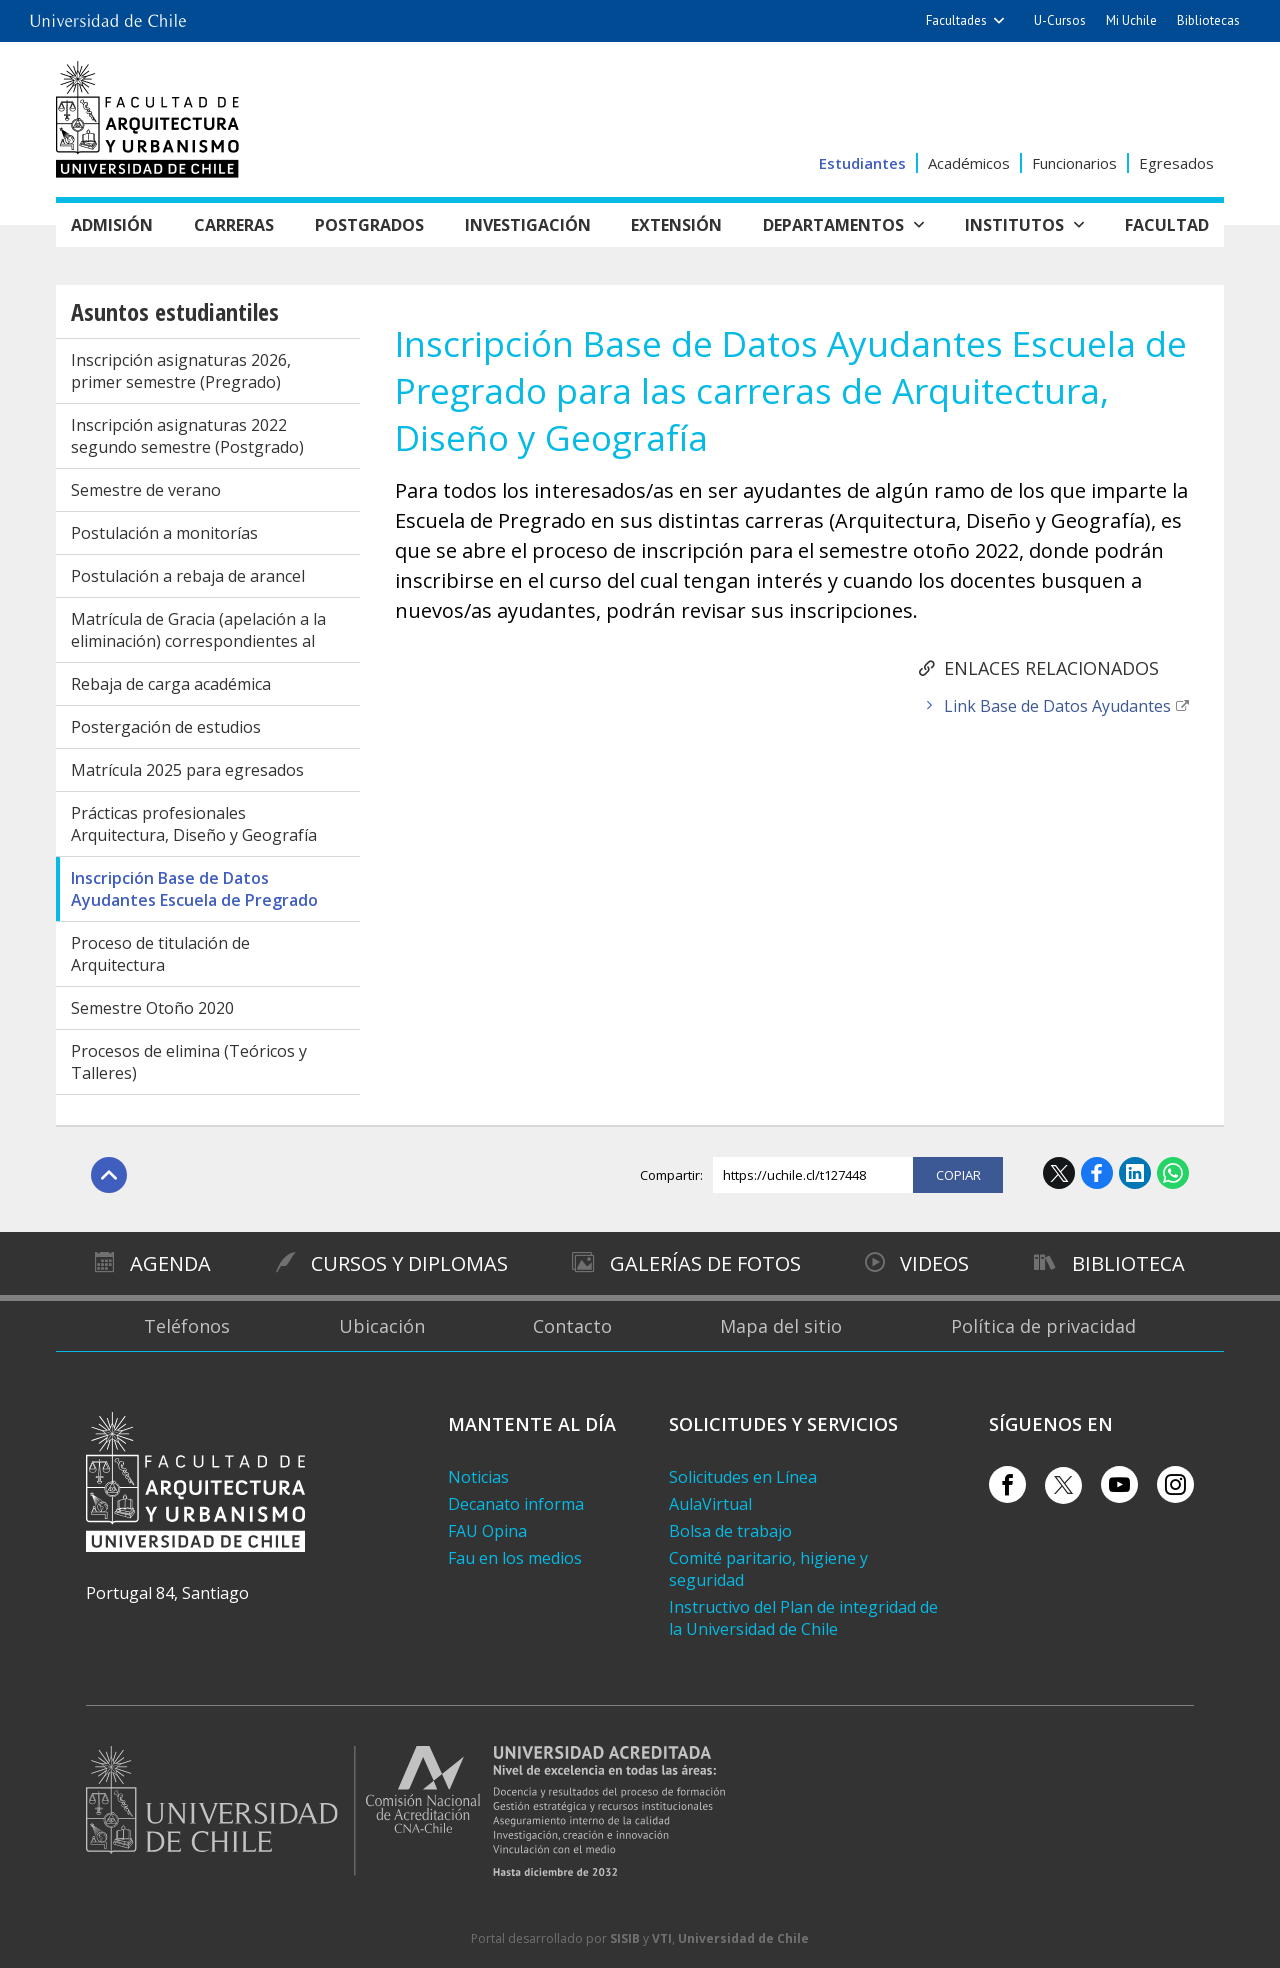 The height and width of the screenshot is (1968, 1280). Describe the element at coordinates (170, 1263) in the screenshot. I see `Agenda` at that location.